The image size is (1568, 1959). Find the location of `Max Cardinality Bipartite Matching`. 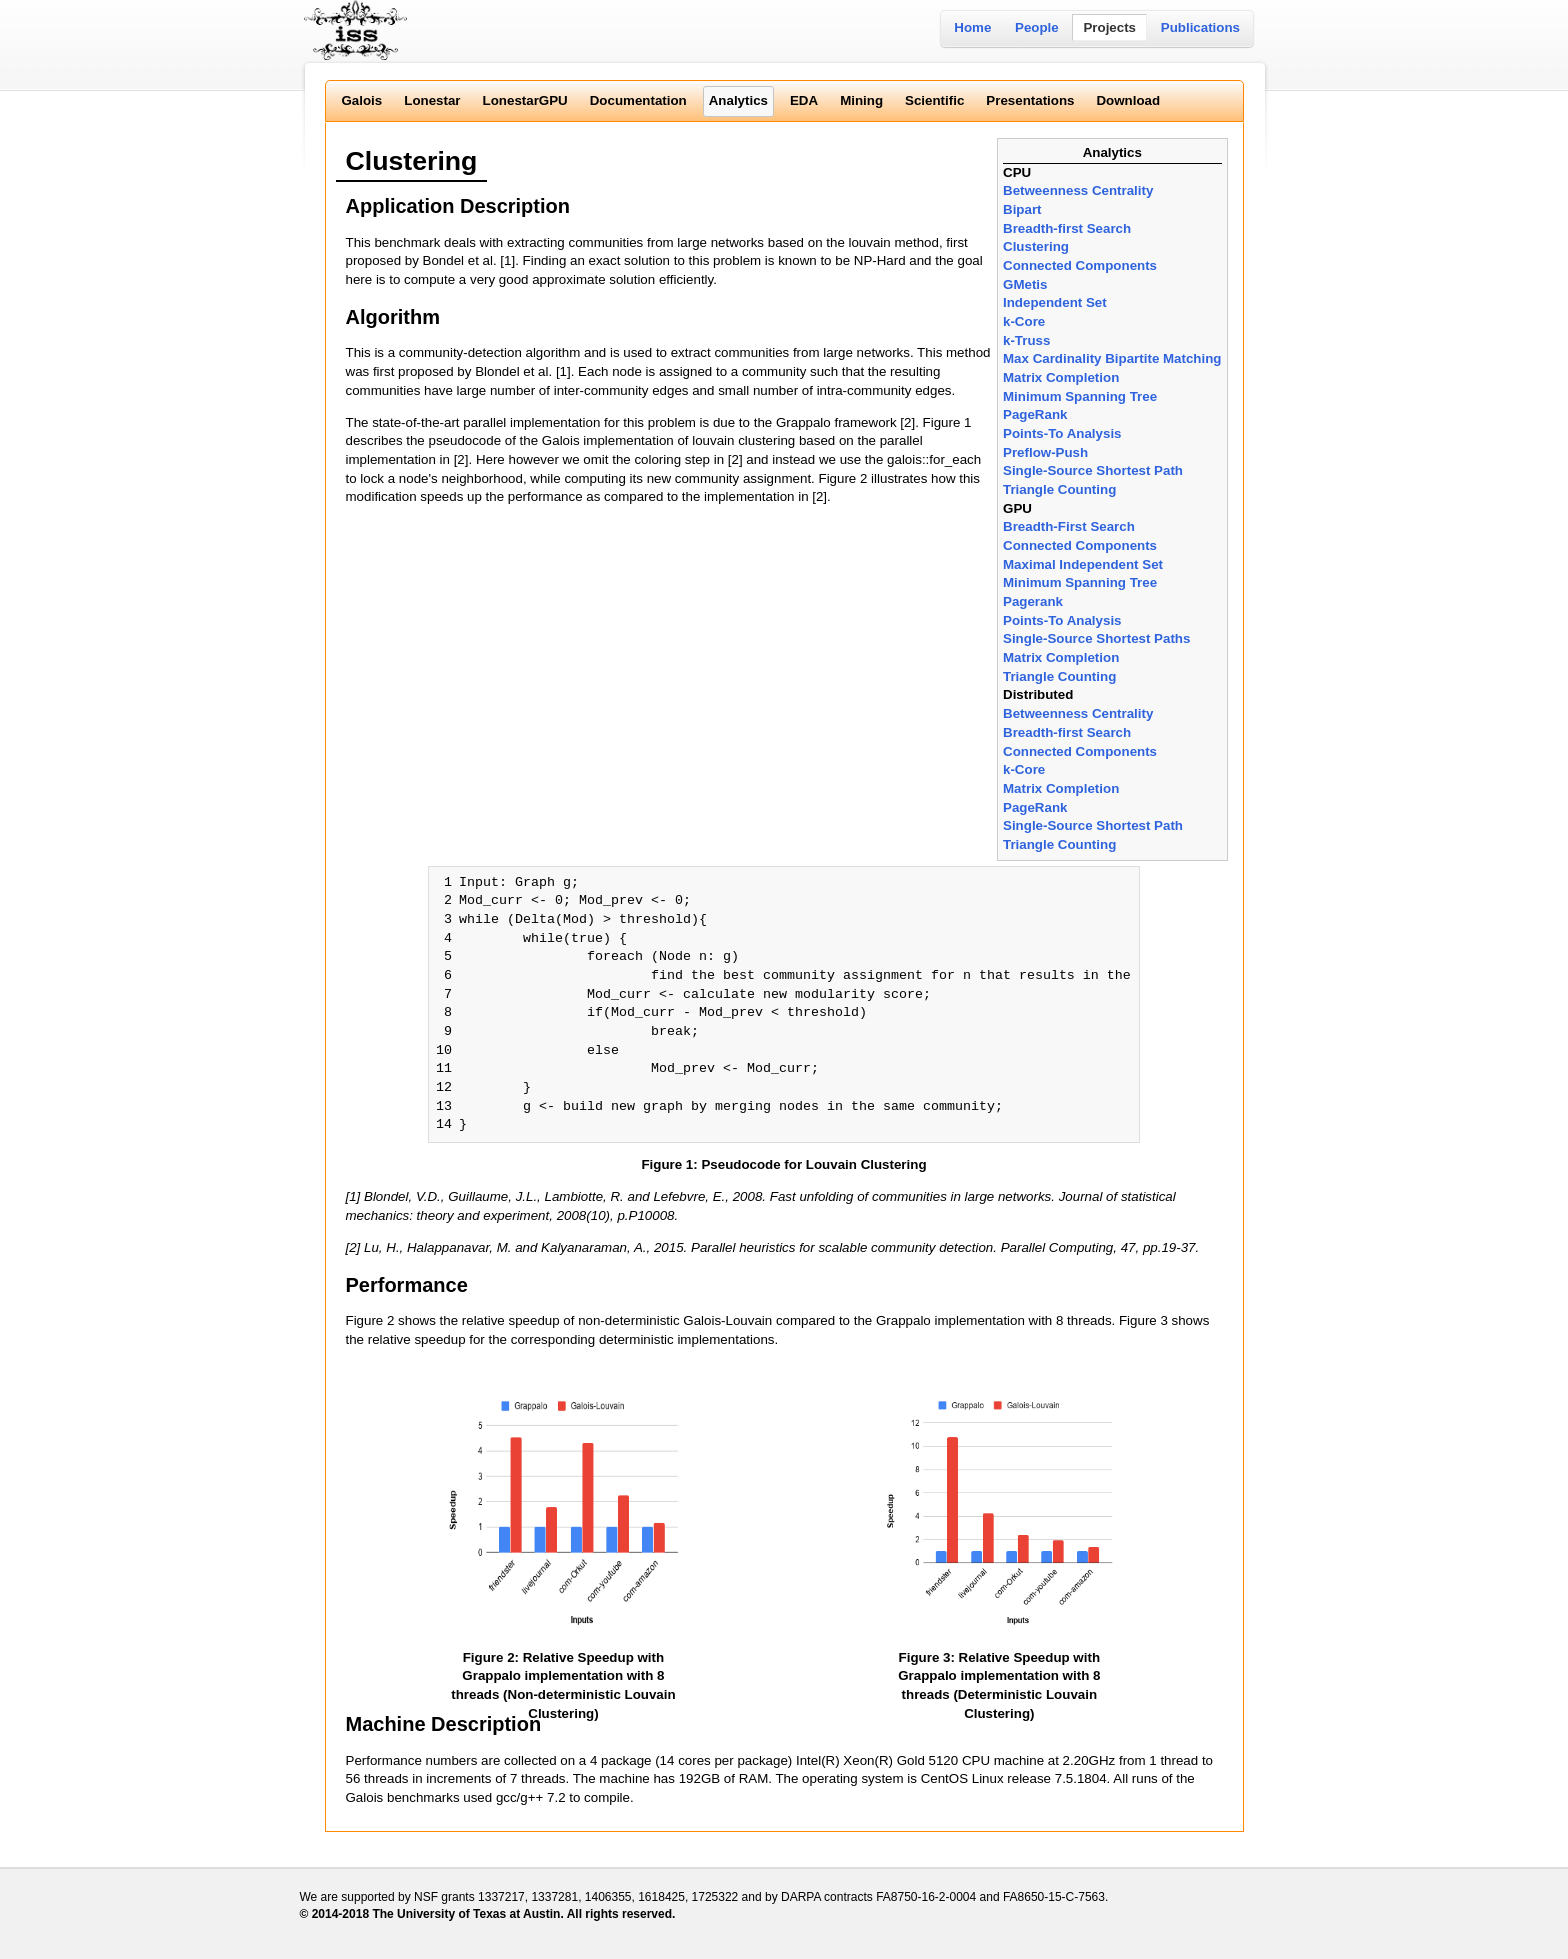

Max Cardinality Bipartite Matching is located at coordinates (1112, 358).